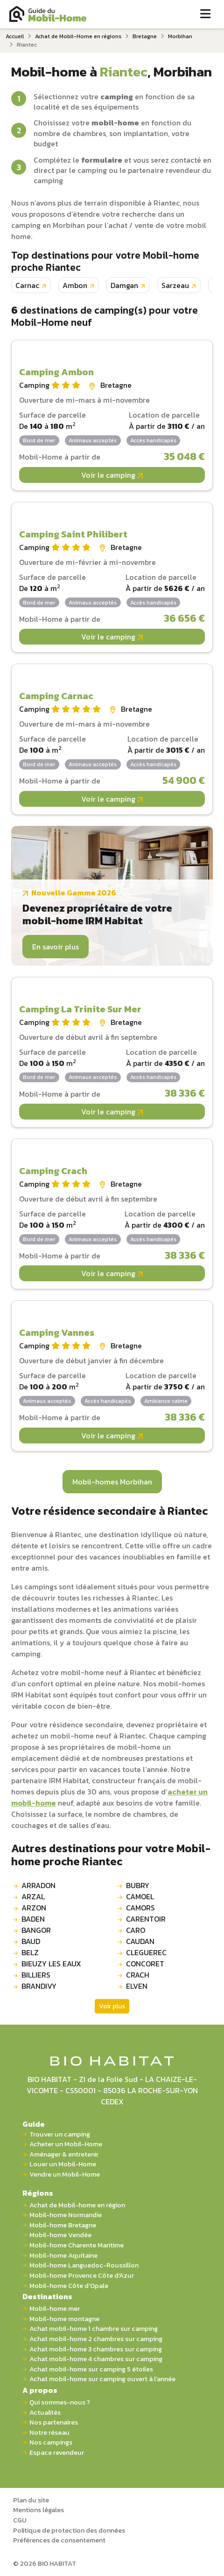 This screenshot has width=224, height=2576. I want to click on ARZAL, so click(33, 1896).